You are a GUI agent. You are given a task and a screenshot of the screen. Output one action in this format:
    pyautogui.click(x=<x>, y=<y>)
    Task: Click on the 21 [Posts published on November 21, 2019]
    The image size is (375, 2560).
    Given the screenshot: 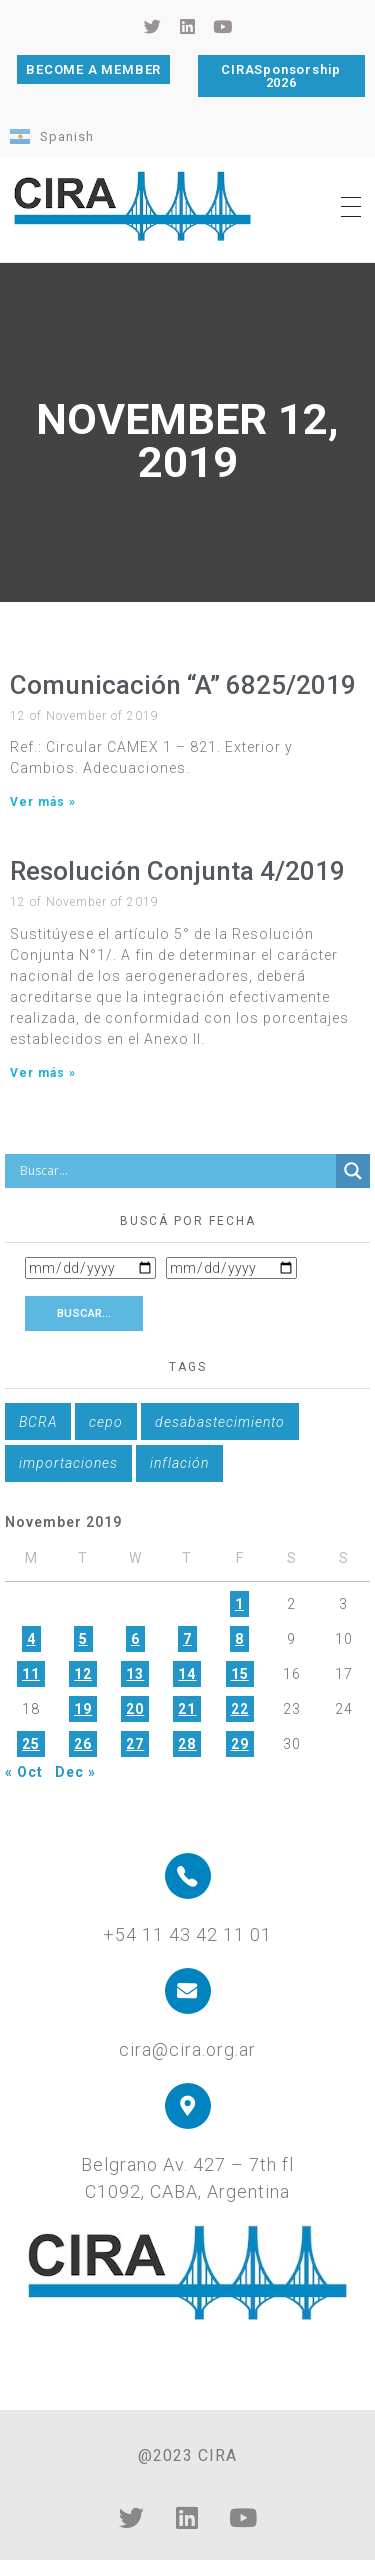 What is the action you would take?
    pyautogui.click(x=187, y=1709)
    